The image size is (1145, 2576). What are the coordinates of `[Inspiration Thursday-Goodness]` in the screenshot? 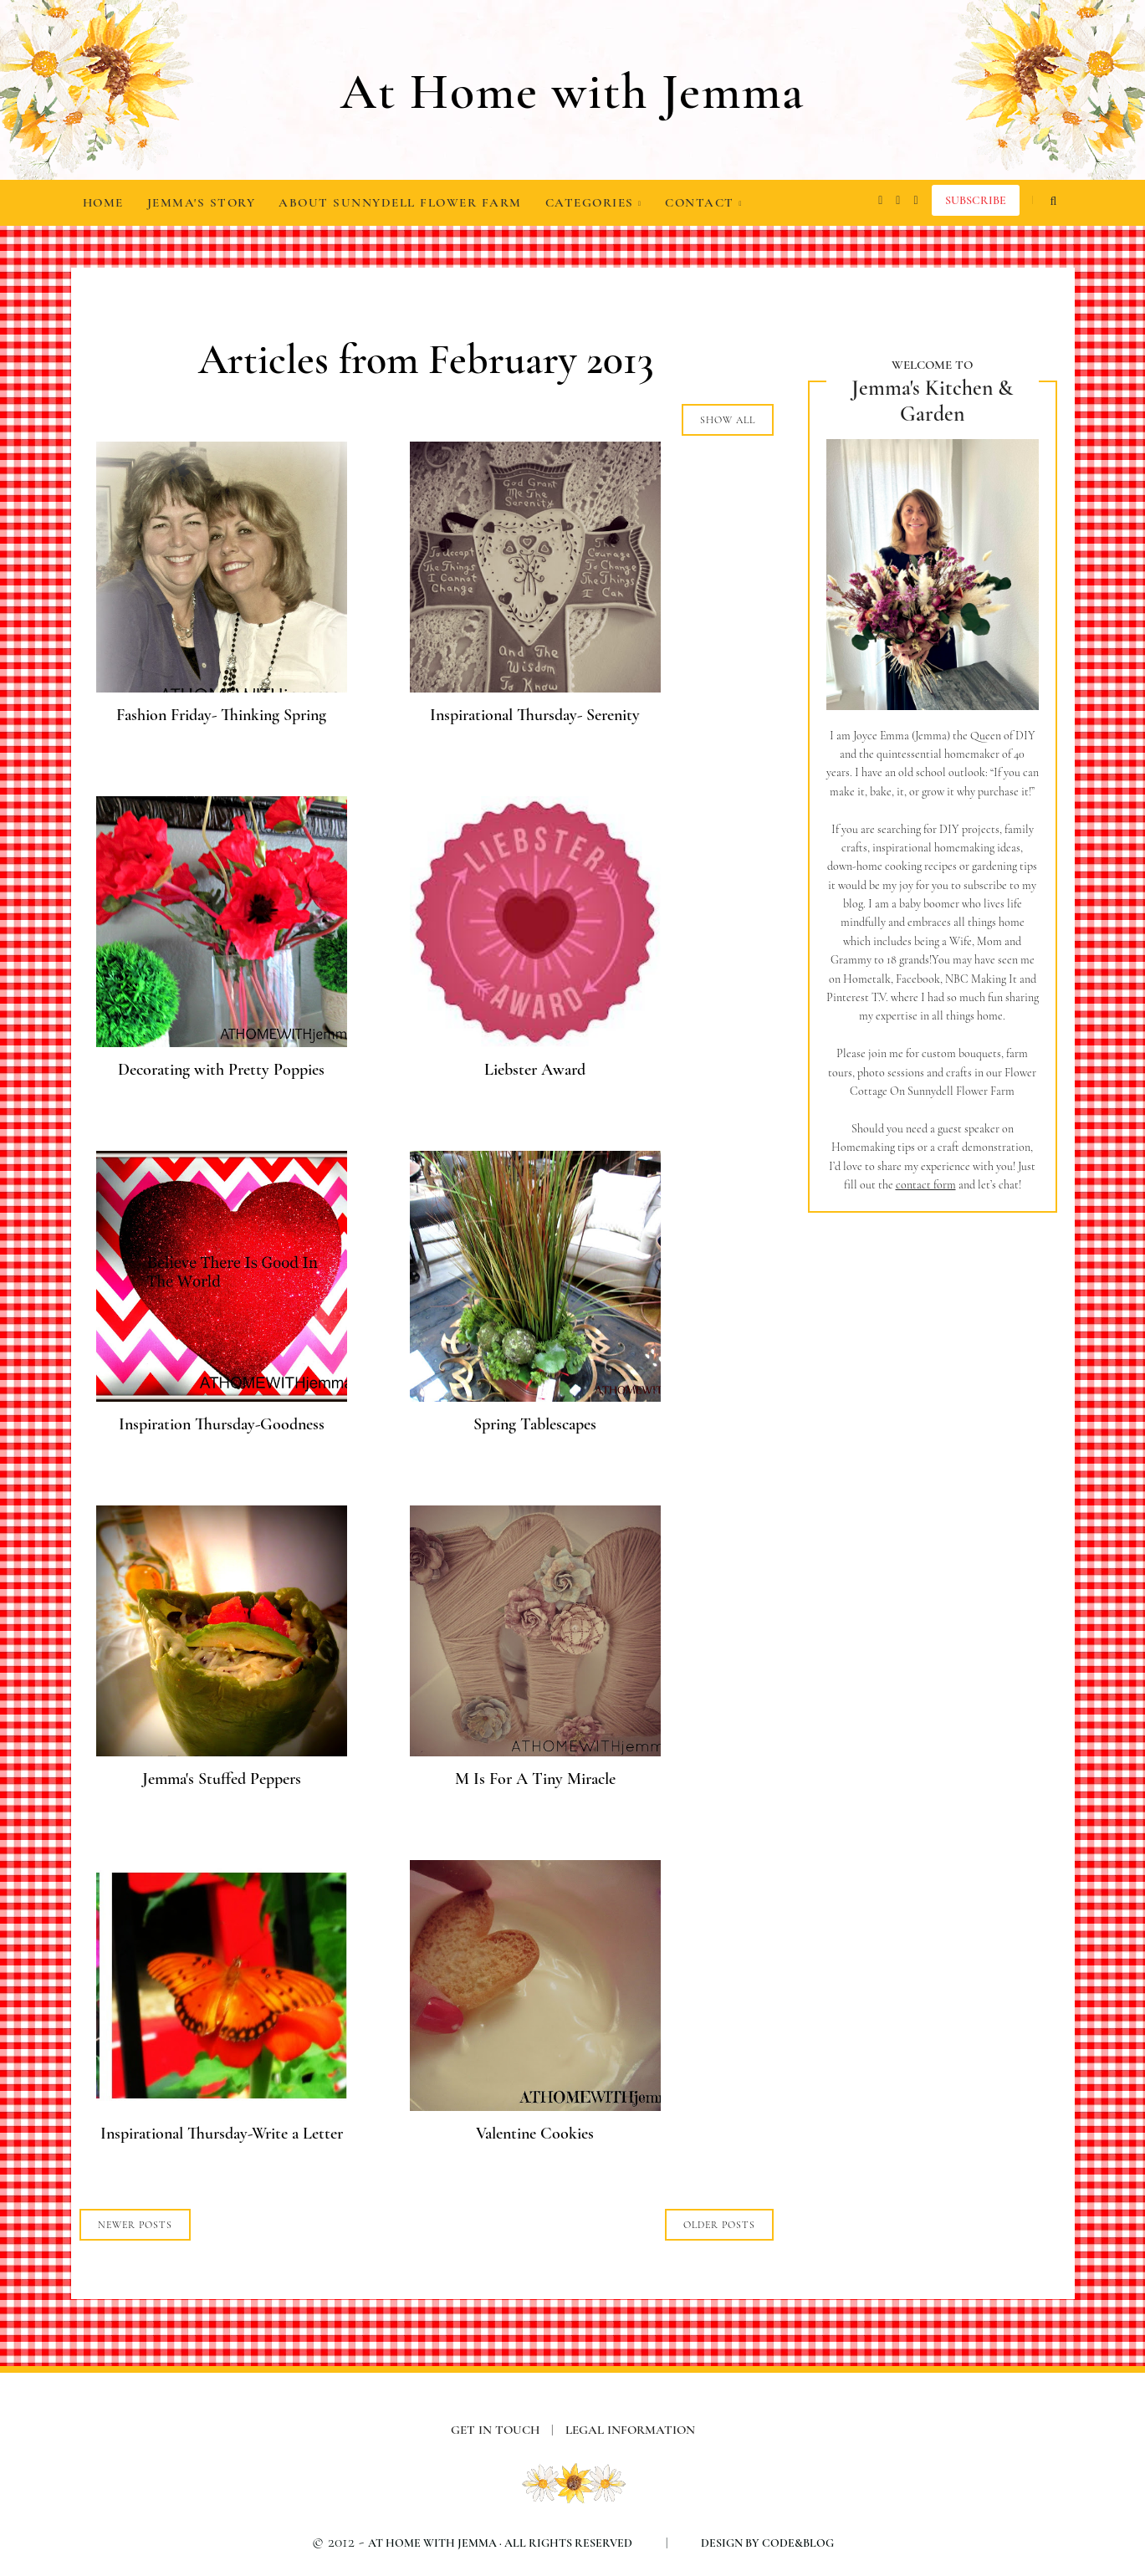 It's located at (221, 1396).